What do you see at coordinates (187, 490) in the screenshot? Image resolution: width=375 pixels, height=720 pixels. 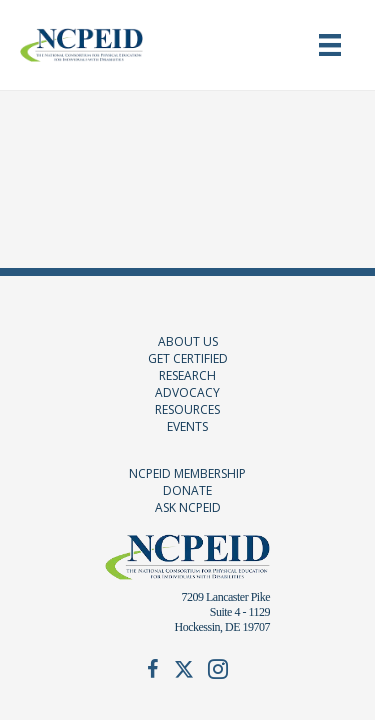 I see `DONATE` at bounding box center [187, 490].